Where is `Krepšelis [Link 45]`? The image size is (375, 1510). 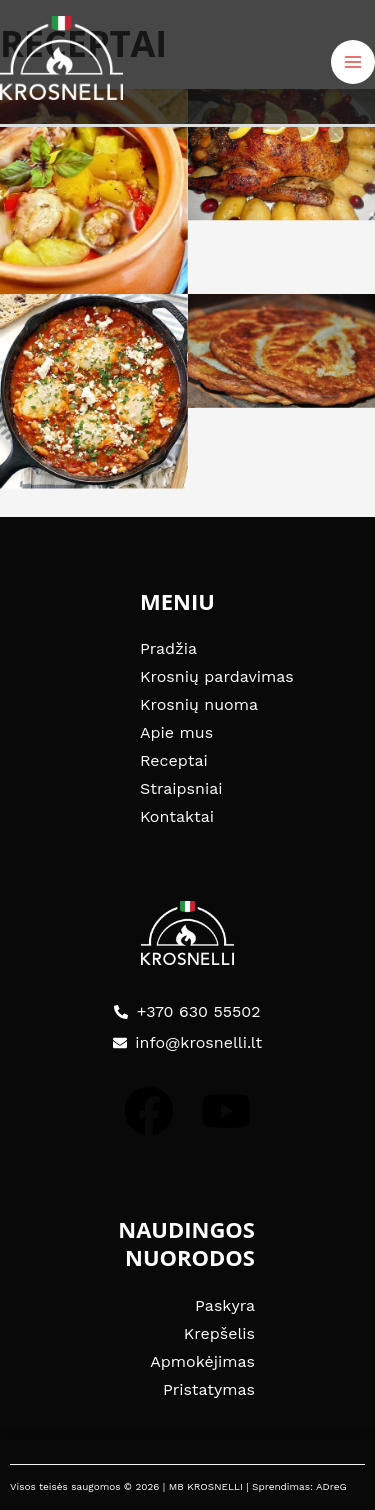
Krepšelis [Link 45] is located at coordinates (219, 1333).